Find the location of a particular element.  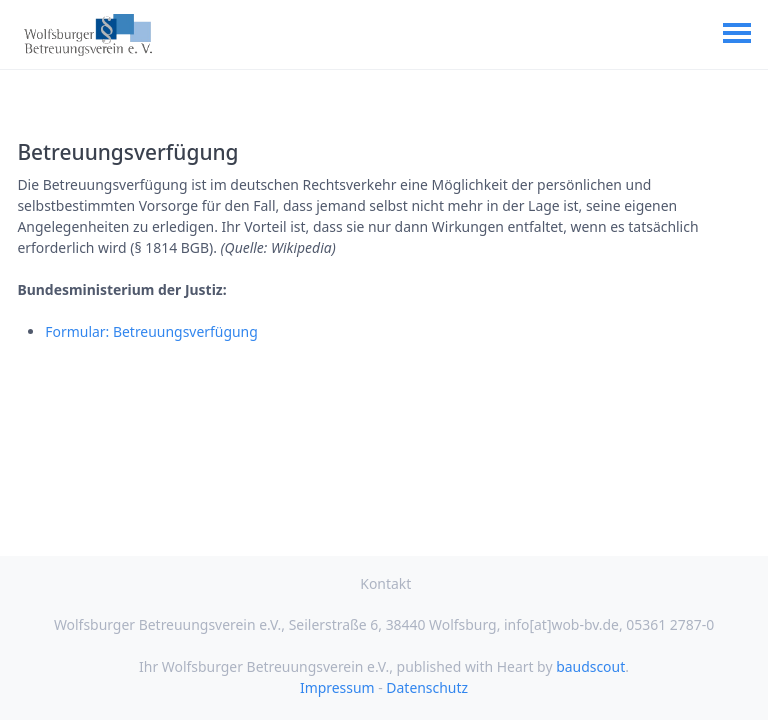

baudscout is located at coordinates (590, 666).